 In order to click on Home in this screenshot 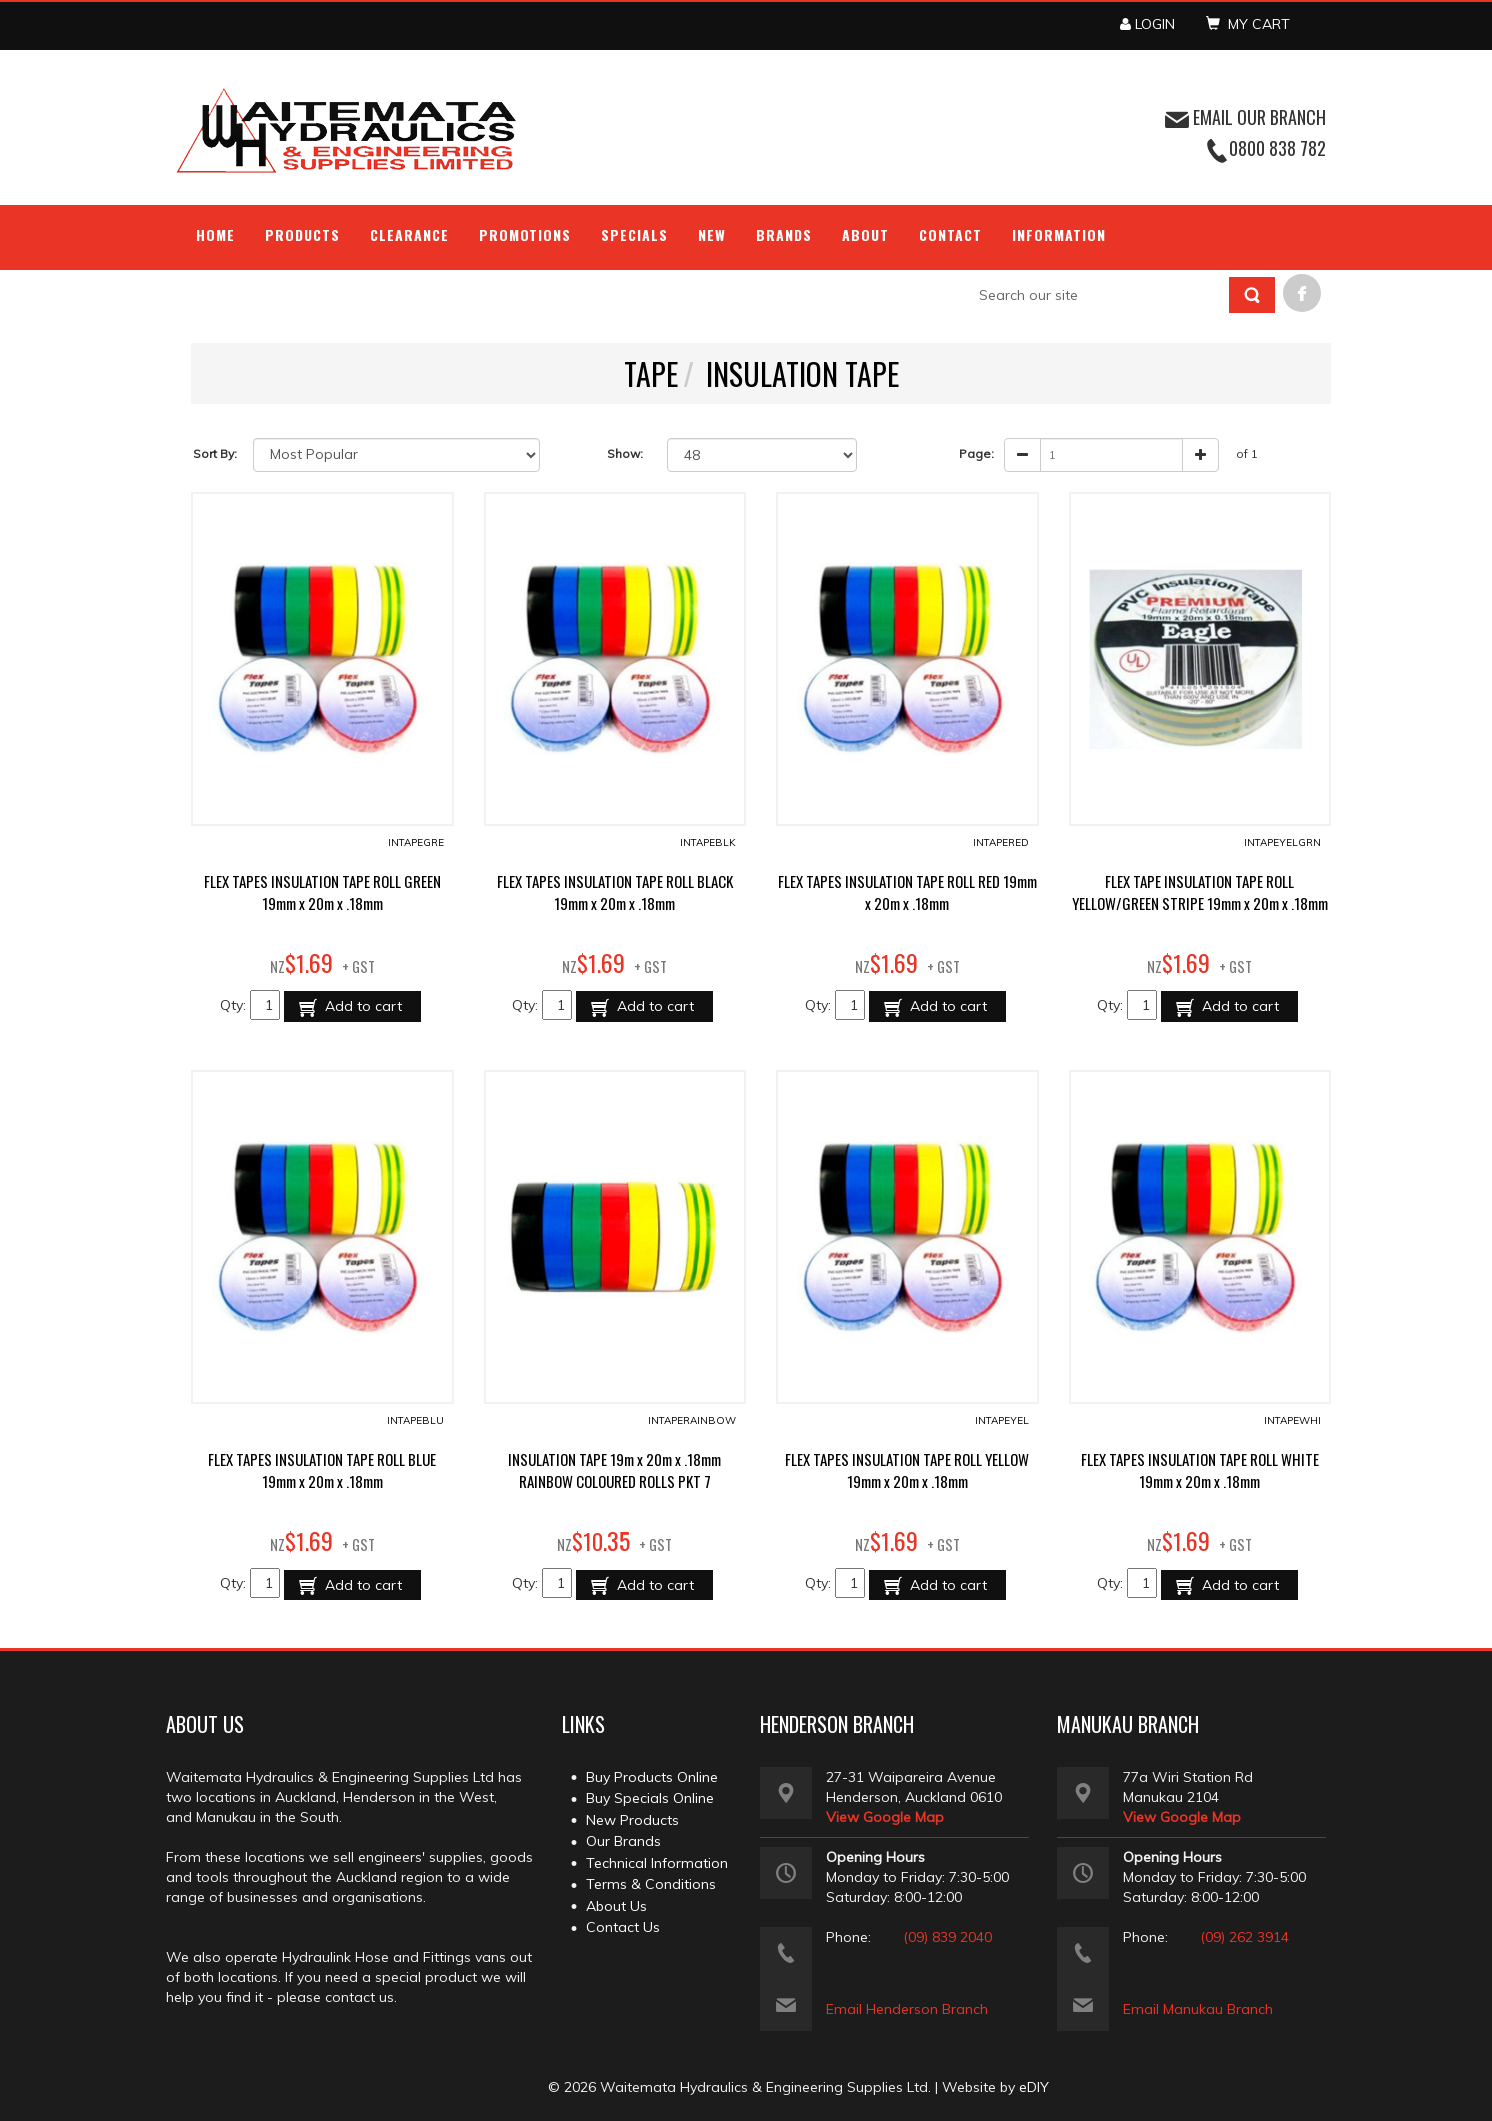, I will do `click(215, 234)`.